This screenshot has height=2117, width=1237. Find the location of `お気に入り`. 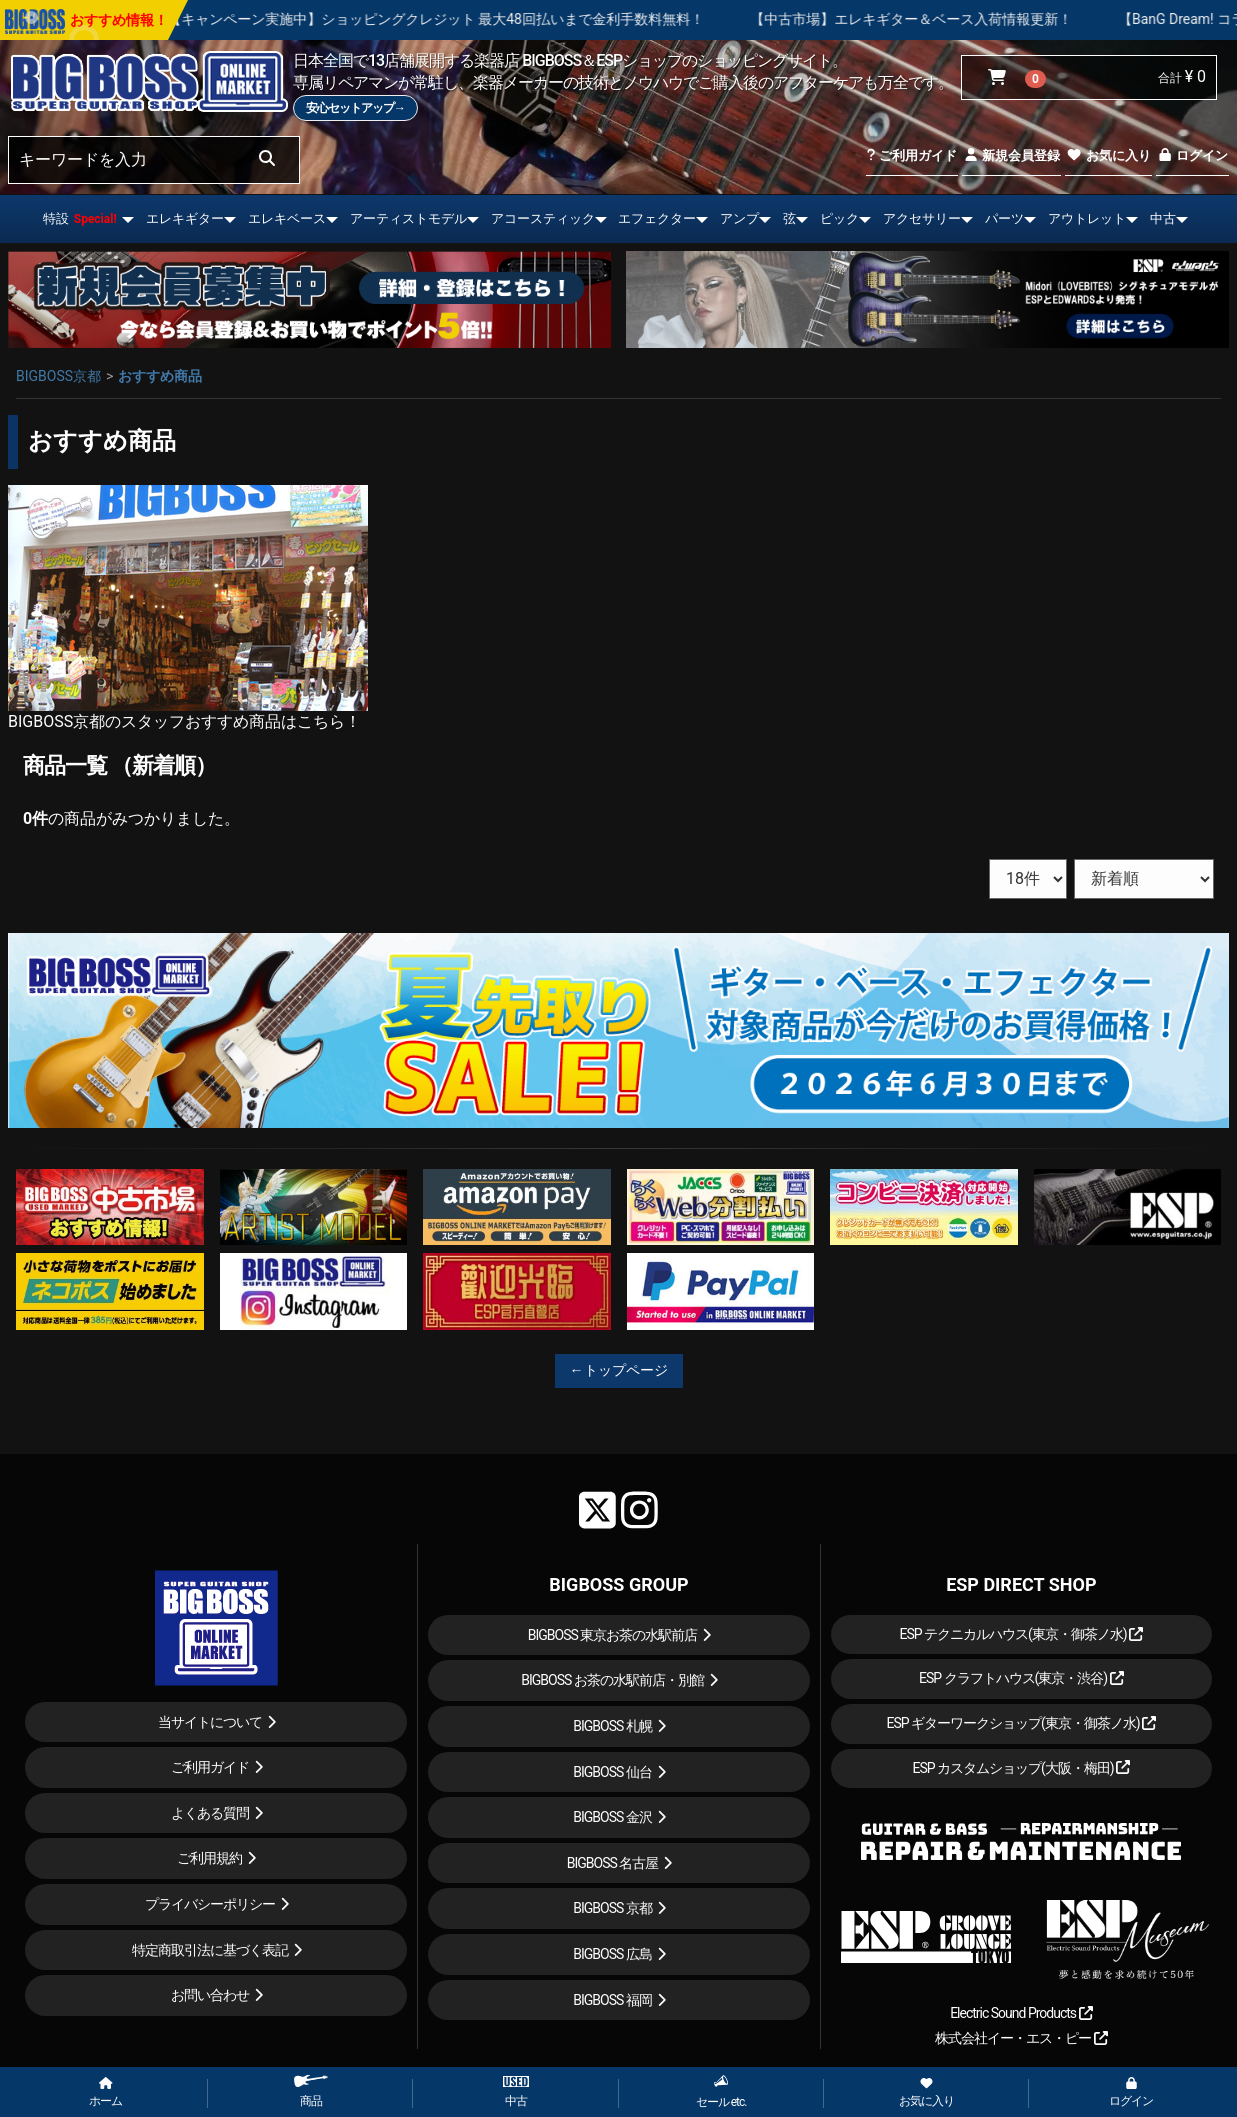

お気に入り is located at coordinates (1108, 155).